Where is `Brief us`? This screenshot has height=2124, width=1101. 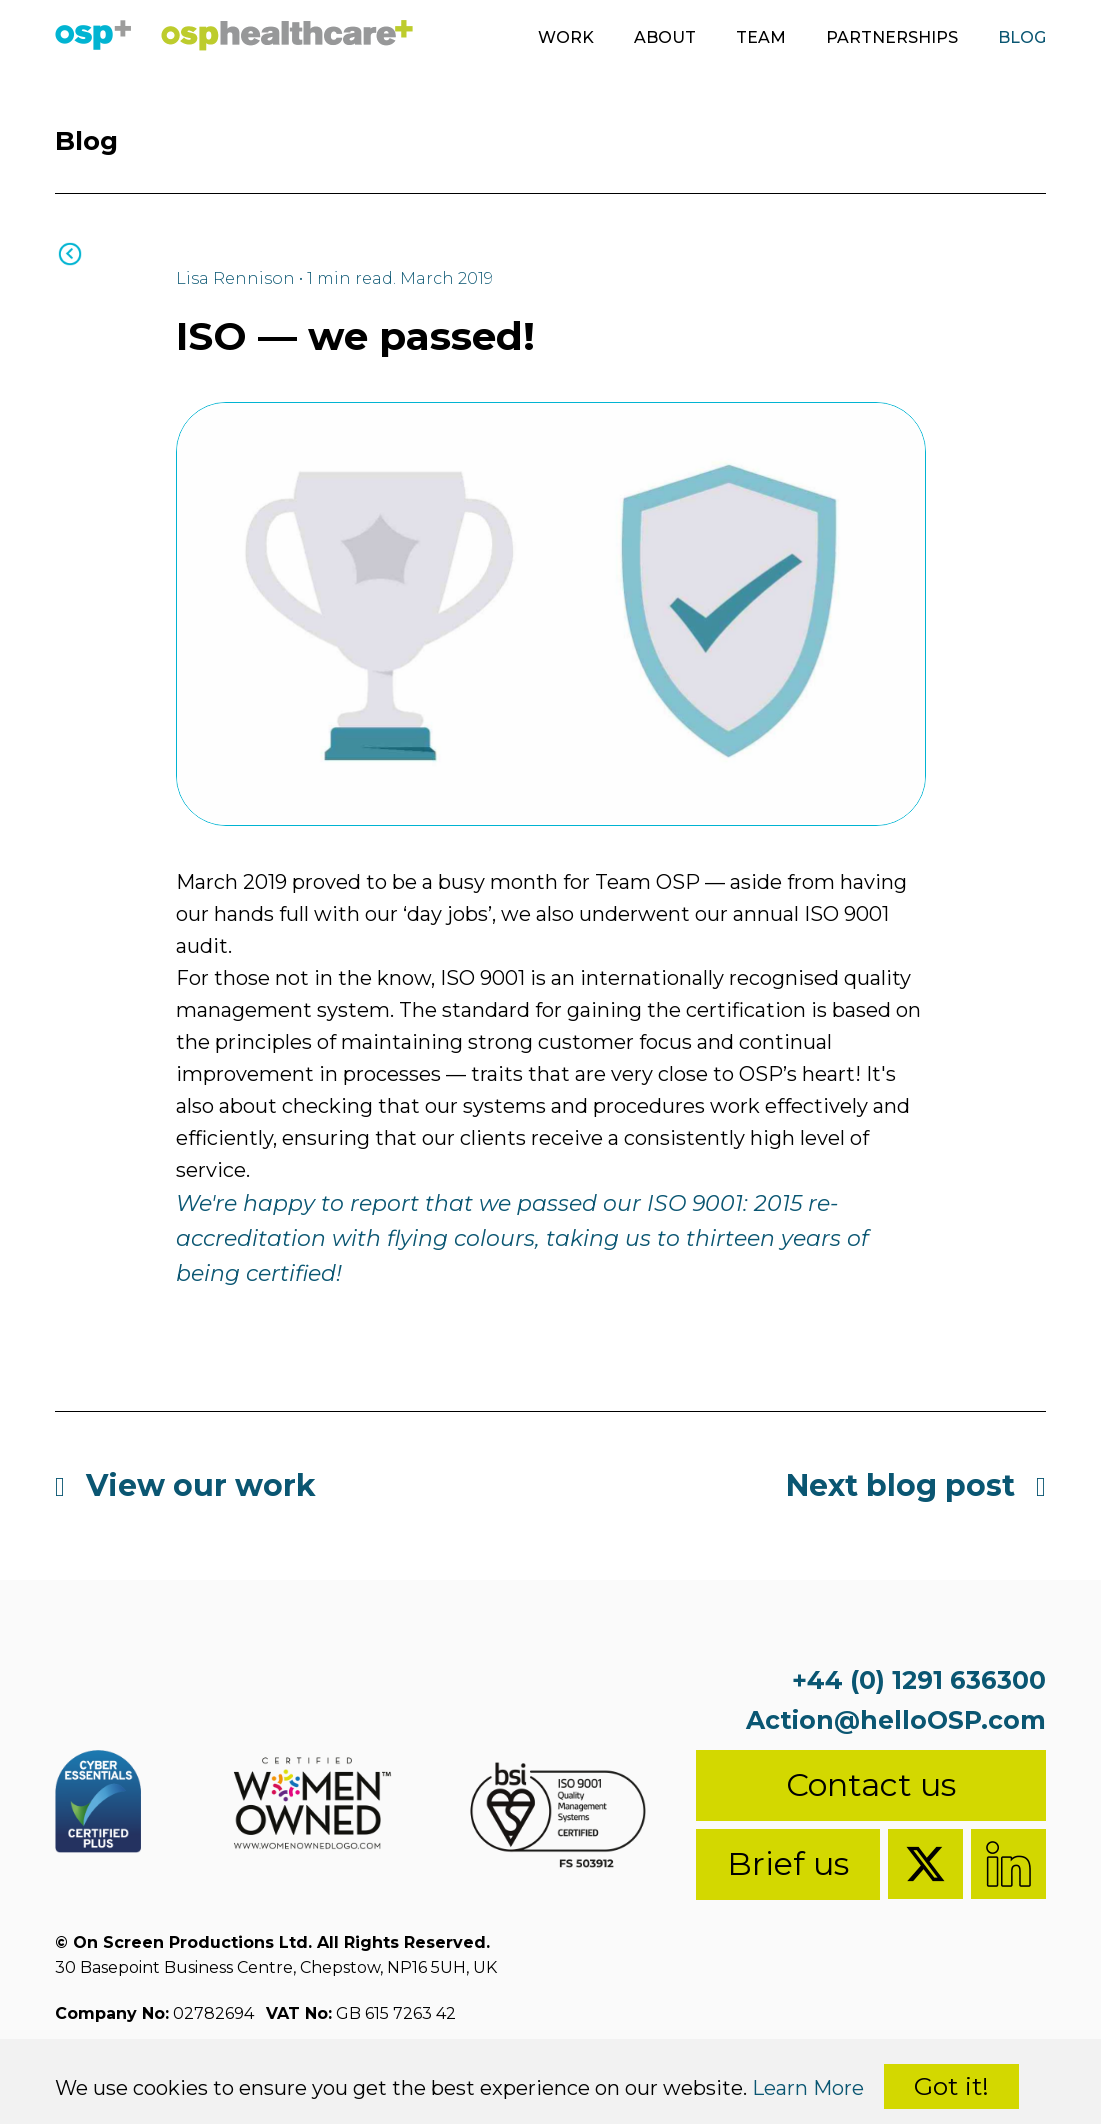 Brief us is located at coordinates (788, 1863).